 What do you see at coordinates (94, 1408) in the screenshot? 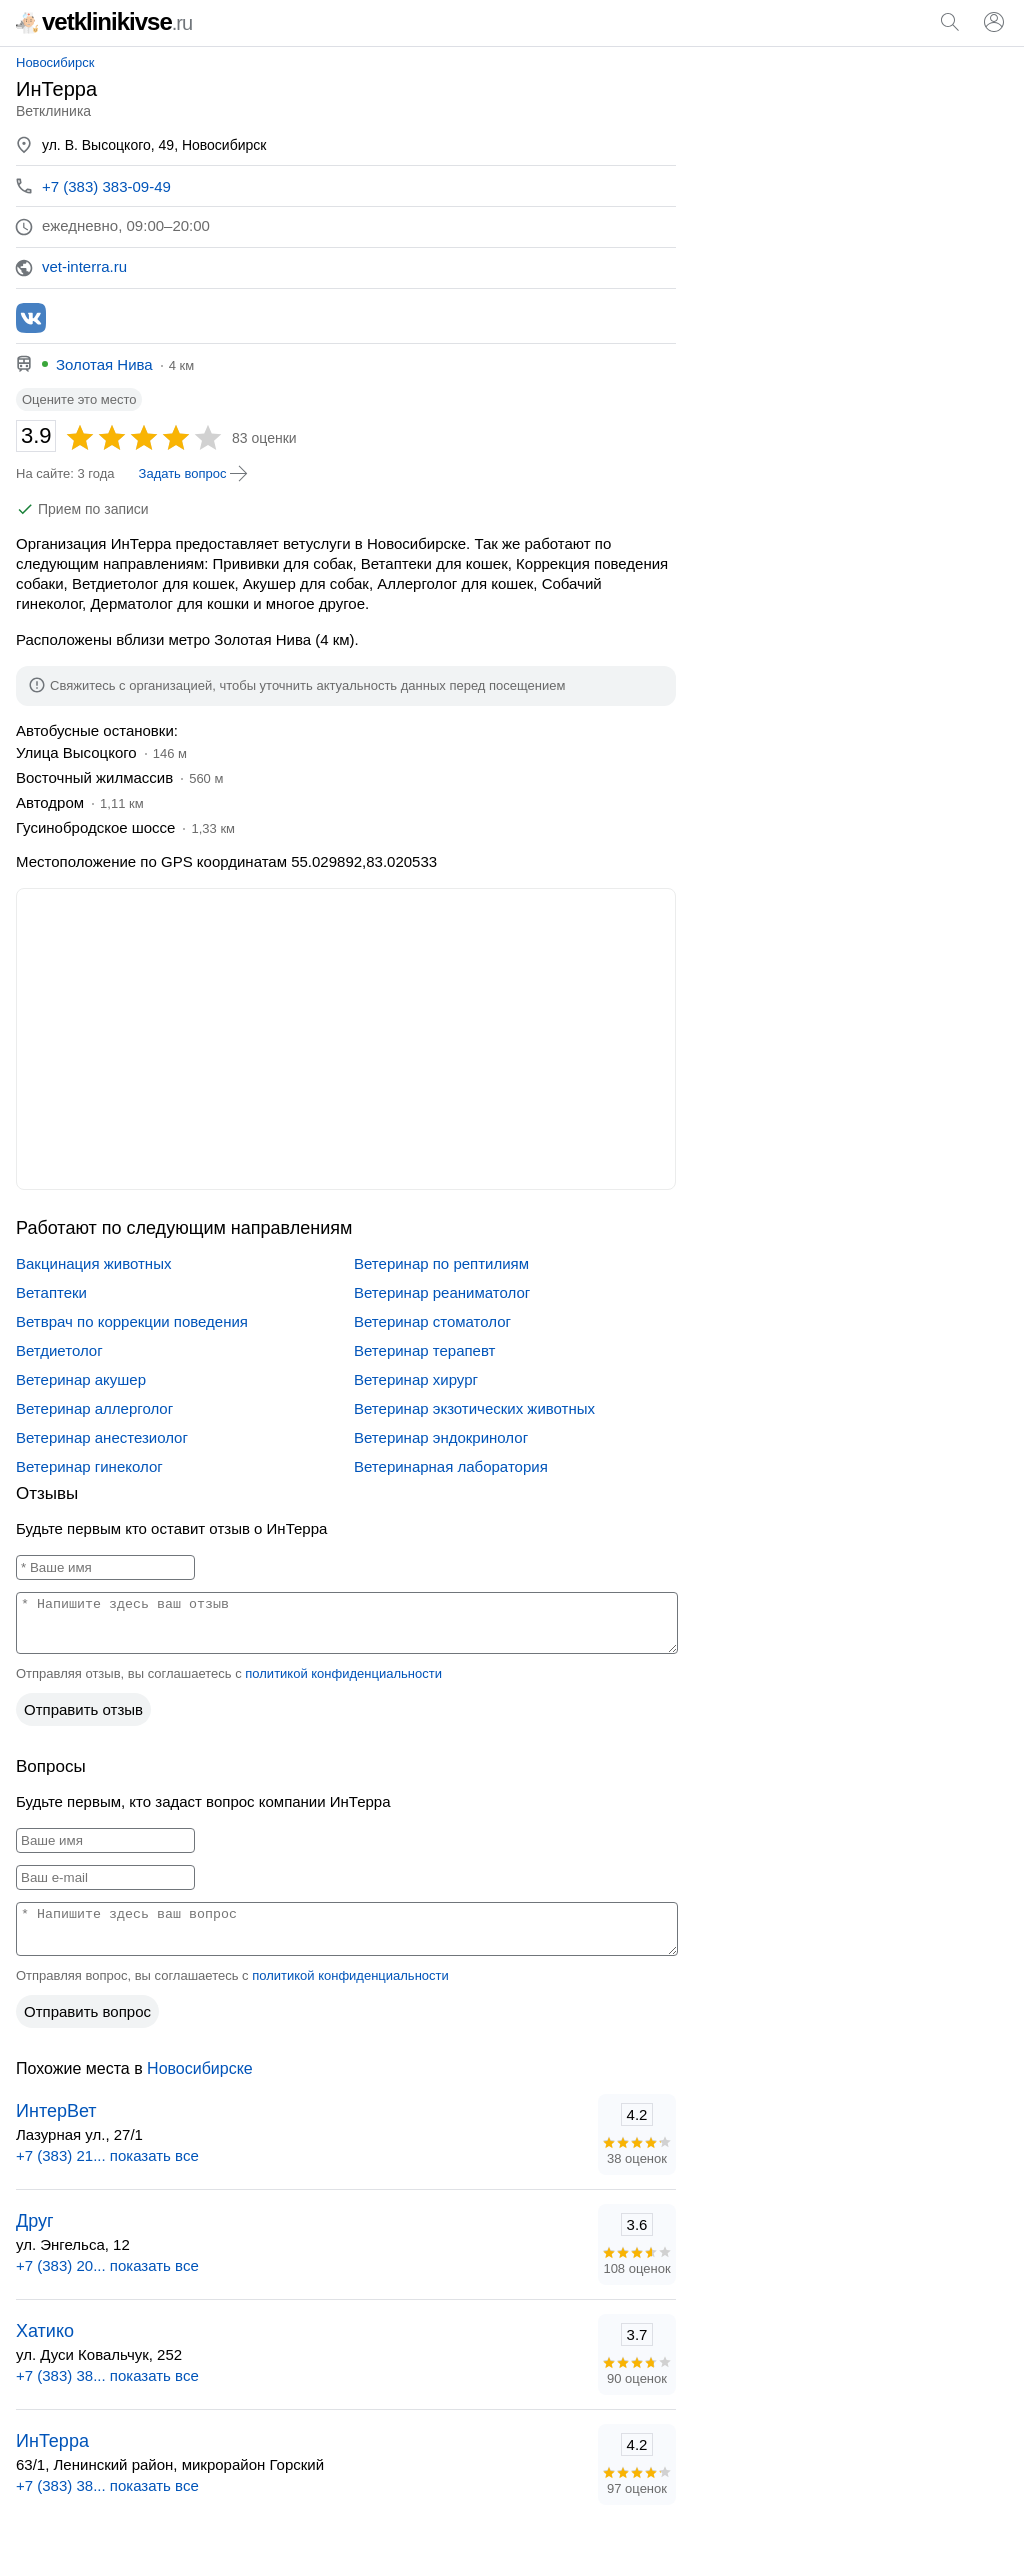
I see `Ветеринар аллерголог` at bounding box center [94, 1408].